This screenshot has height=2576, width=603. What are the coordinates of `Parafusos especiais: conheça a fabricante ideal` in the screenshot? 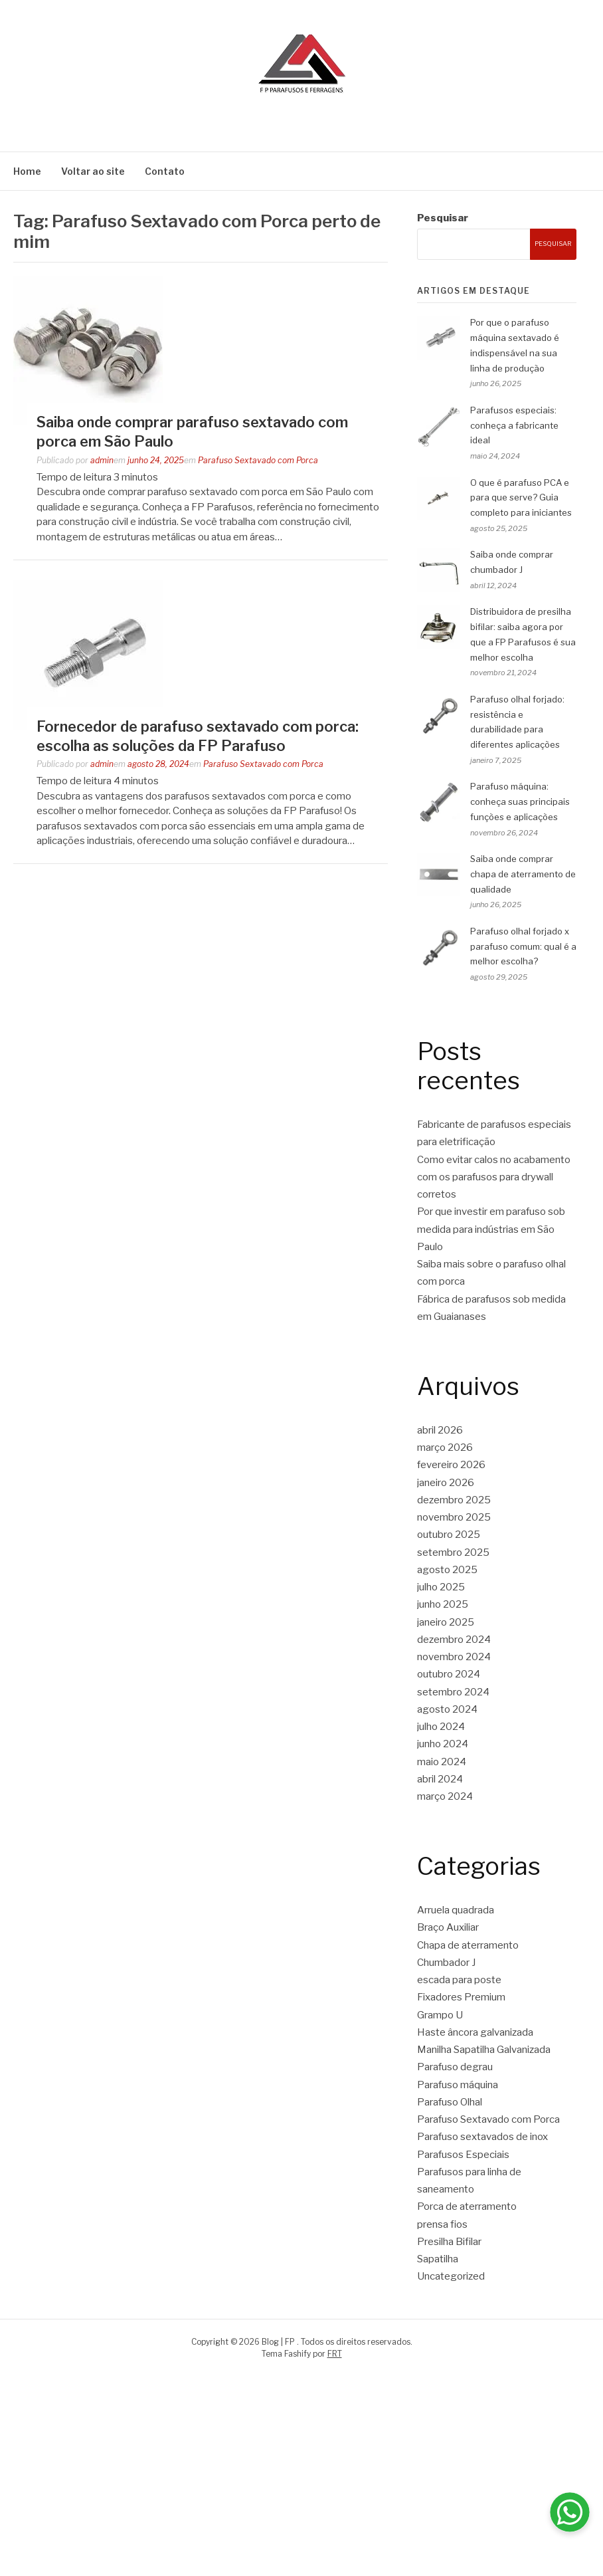 It's located at (514, 425).